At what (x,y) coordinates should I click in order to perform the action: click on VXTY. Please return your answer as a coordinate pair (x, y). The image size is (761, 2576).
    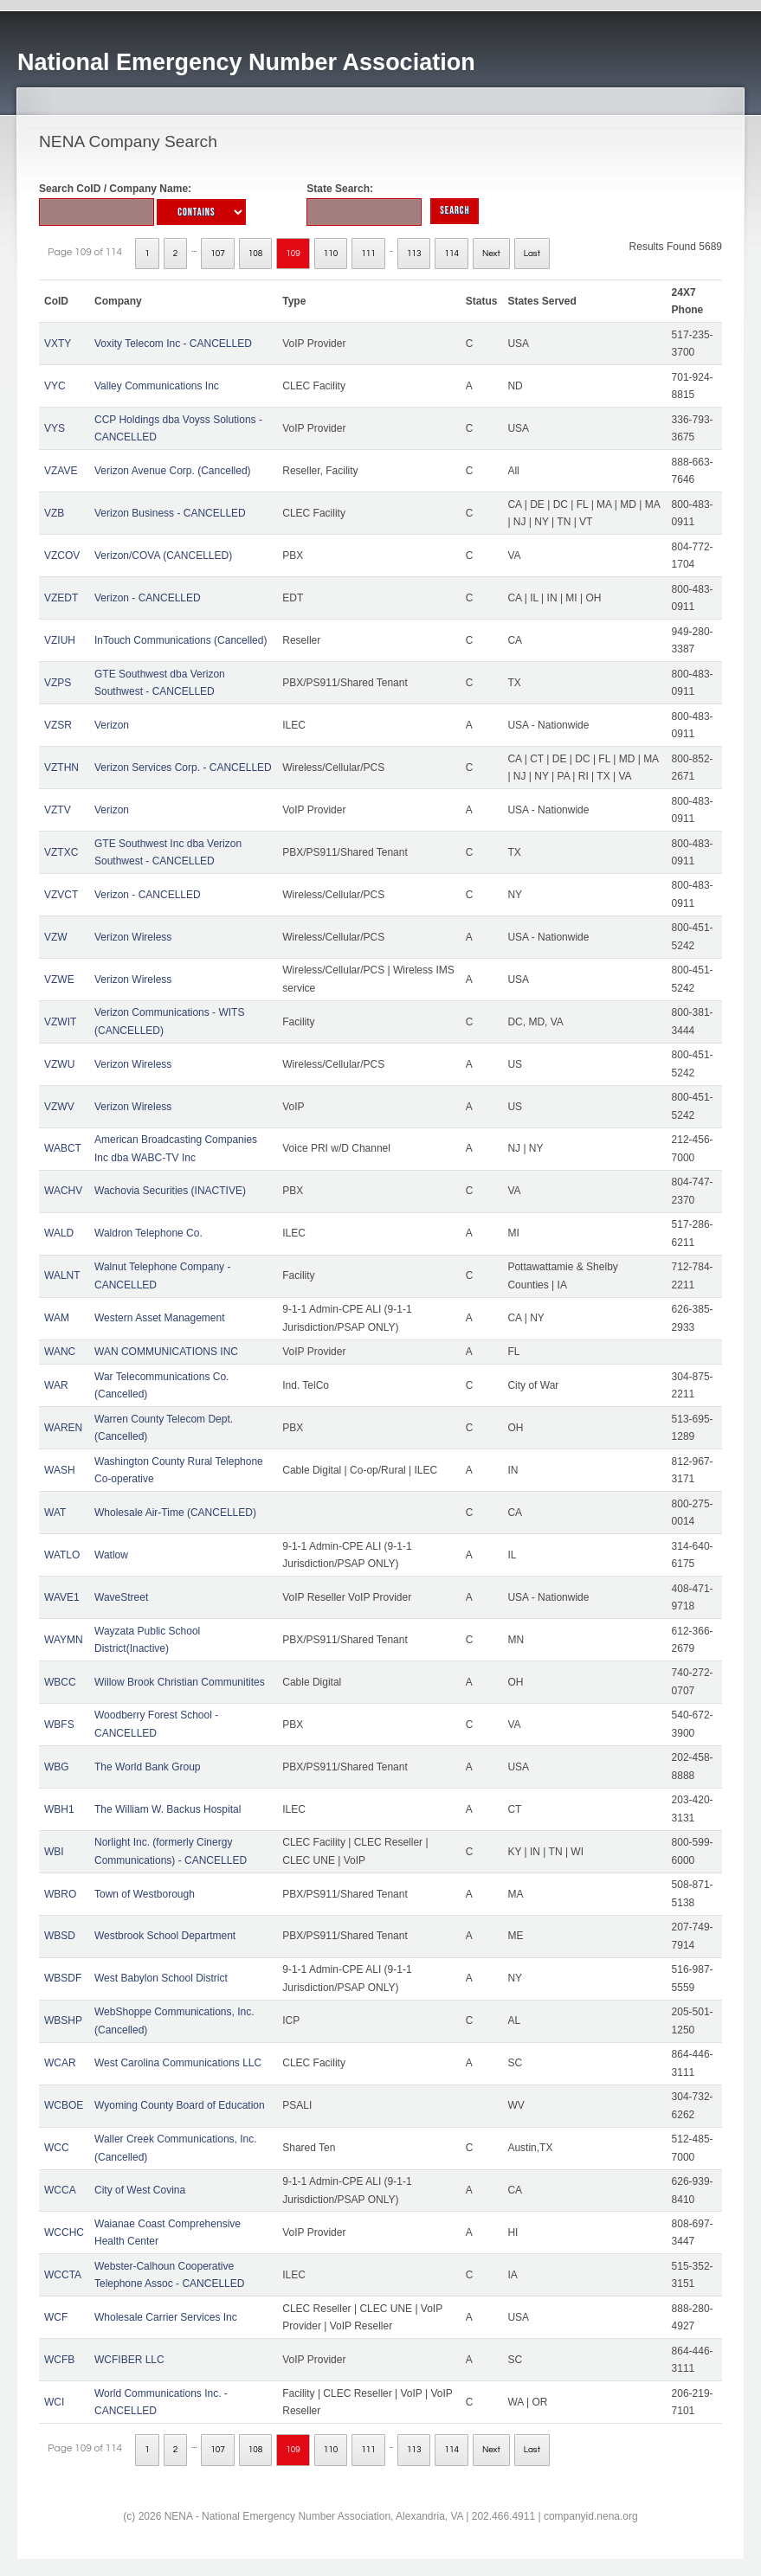
    Looking at the image, I should click on (57, 343).